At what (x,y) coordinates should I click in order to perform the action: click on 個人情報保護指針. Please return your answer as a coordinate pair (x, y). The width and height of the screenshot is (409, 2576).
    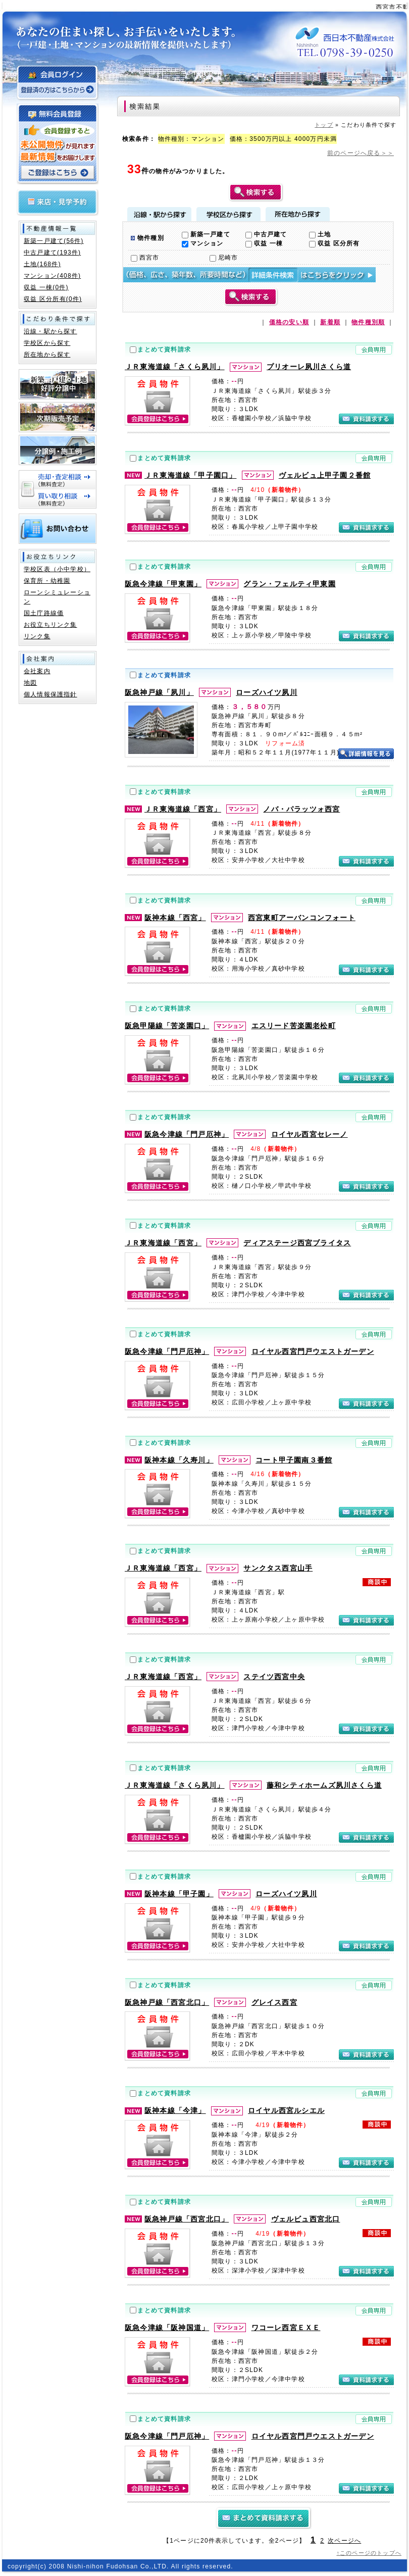
    Looking at the image, I should click on (50, 694).